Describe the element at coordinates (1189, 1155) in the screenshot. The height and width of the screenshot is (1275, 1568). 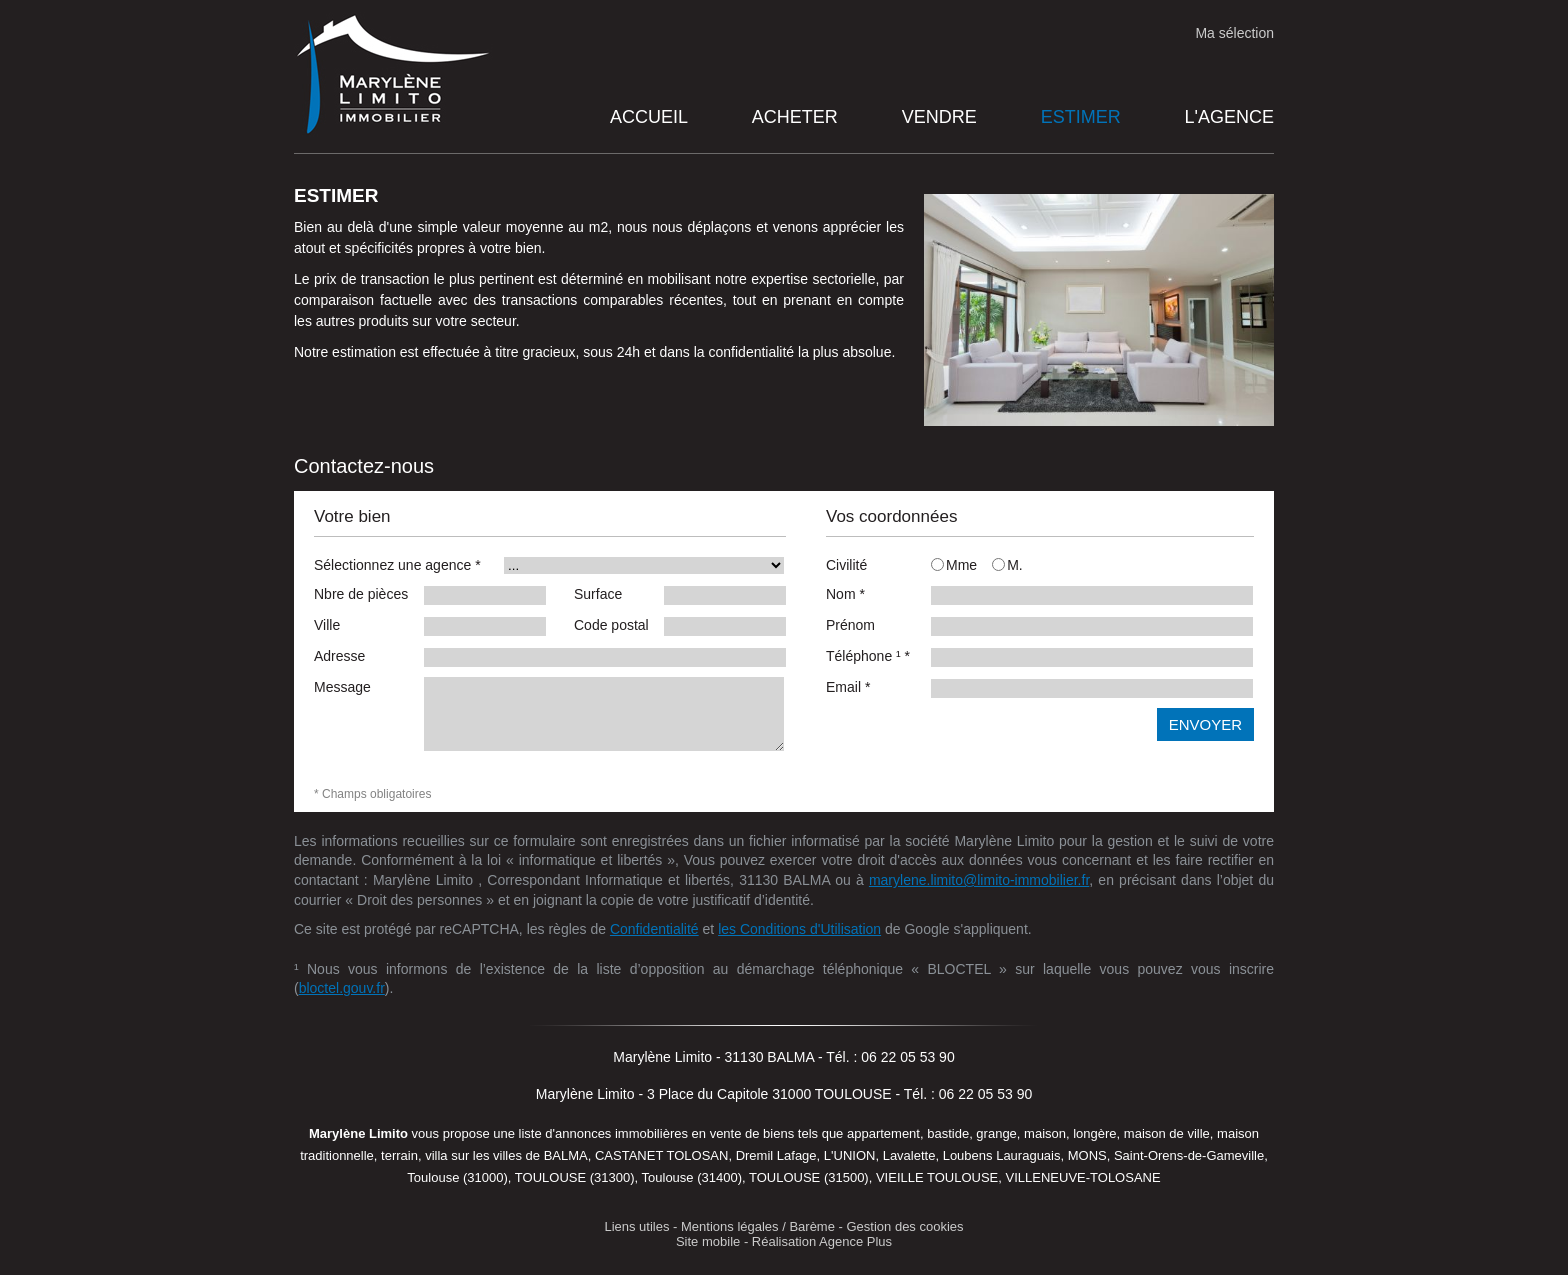
I see `Saint-Orens-de-Gameville` at that location.